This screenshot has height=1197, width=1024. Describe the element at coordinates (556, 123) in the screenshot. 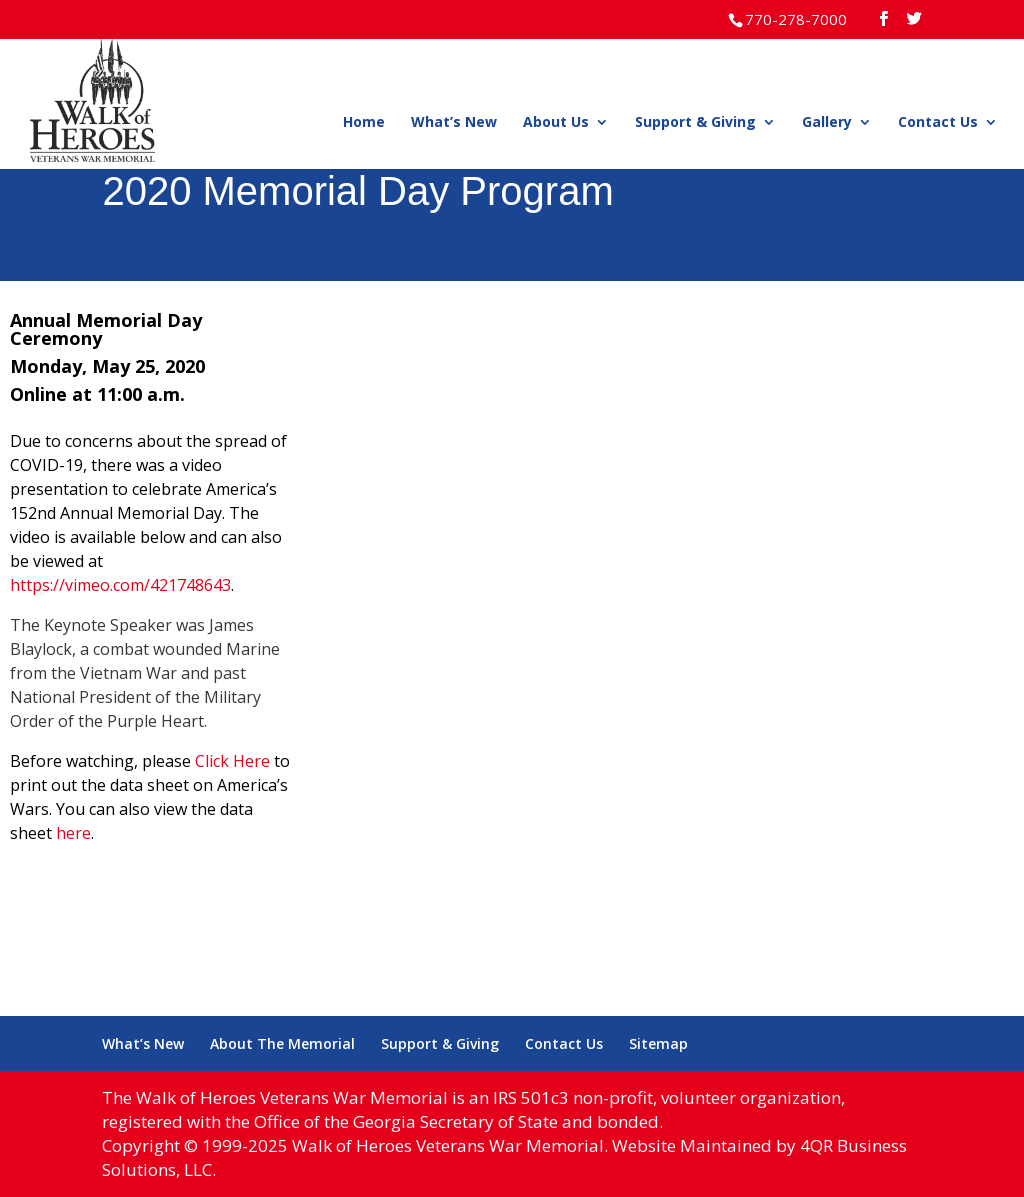

I see `About Us` at that location.